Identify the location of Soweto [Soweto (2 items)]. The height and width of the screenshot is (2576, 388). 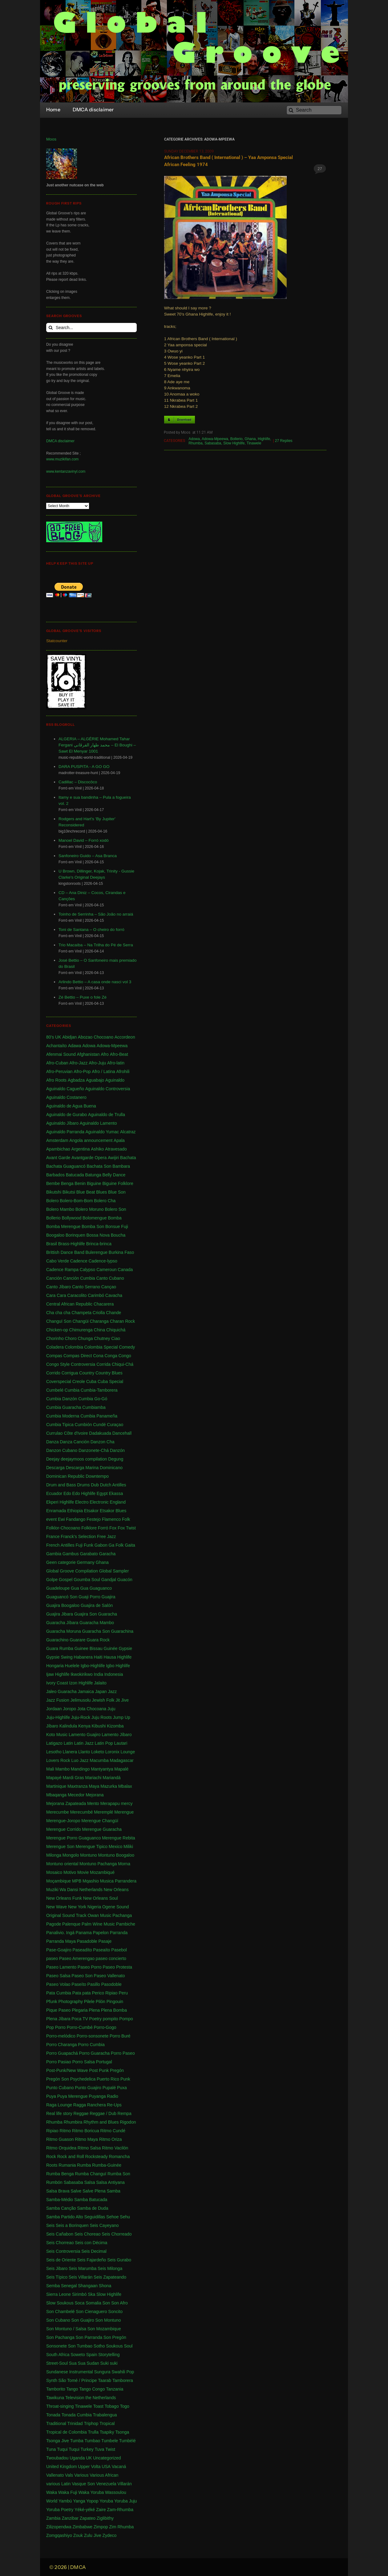
(78, 2354).